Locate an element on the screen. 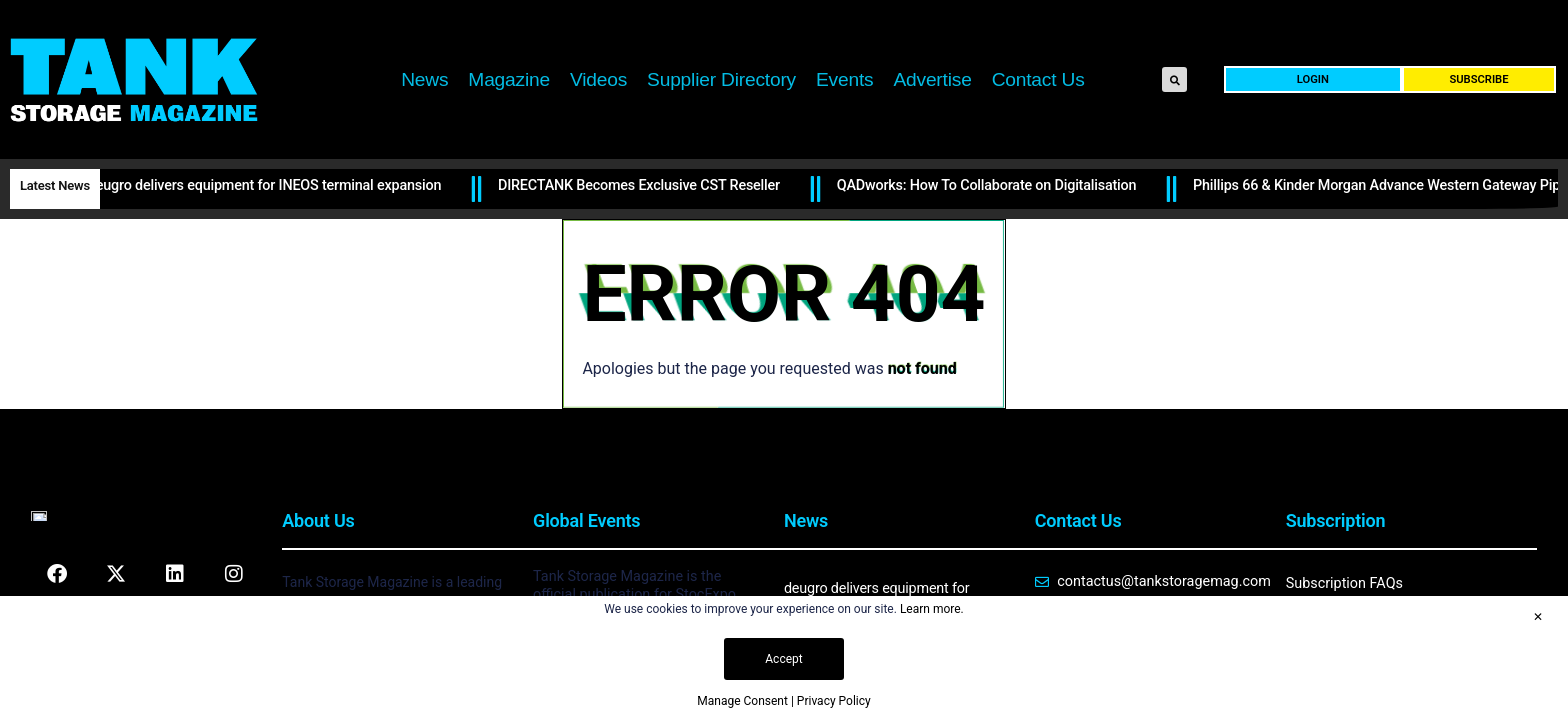 This screenshot has width=1568, height=720. QADworks: How To Collaborate on Digitalisation is located at coordinates (990, 185).